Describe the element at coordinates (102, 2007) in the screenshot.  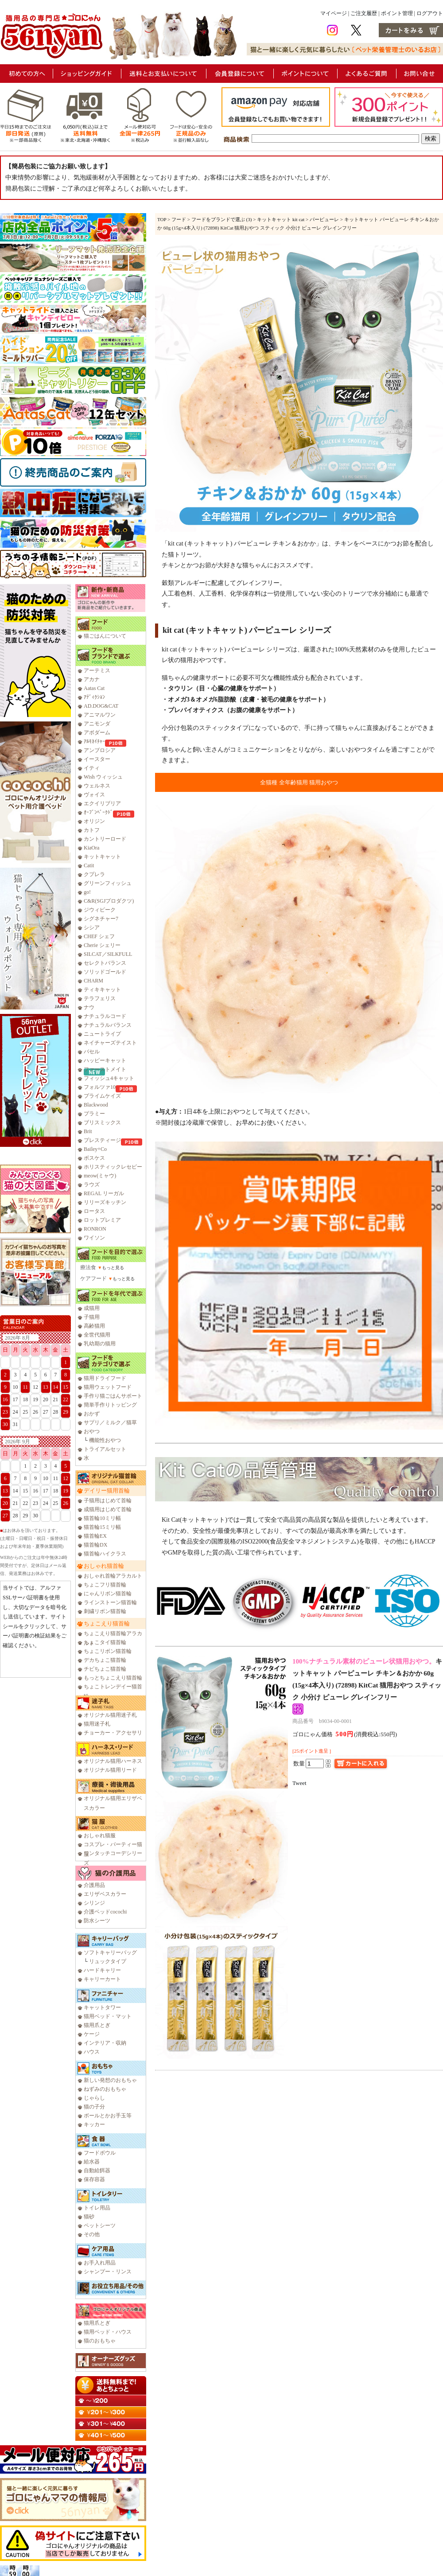
I see `キャットタワー` at that location.